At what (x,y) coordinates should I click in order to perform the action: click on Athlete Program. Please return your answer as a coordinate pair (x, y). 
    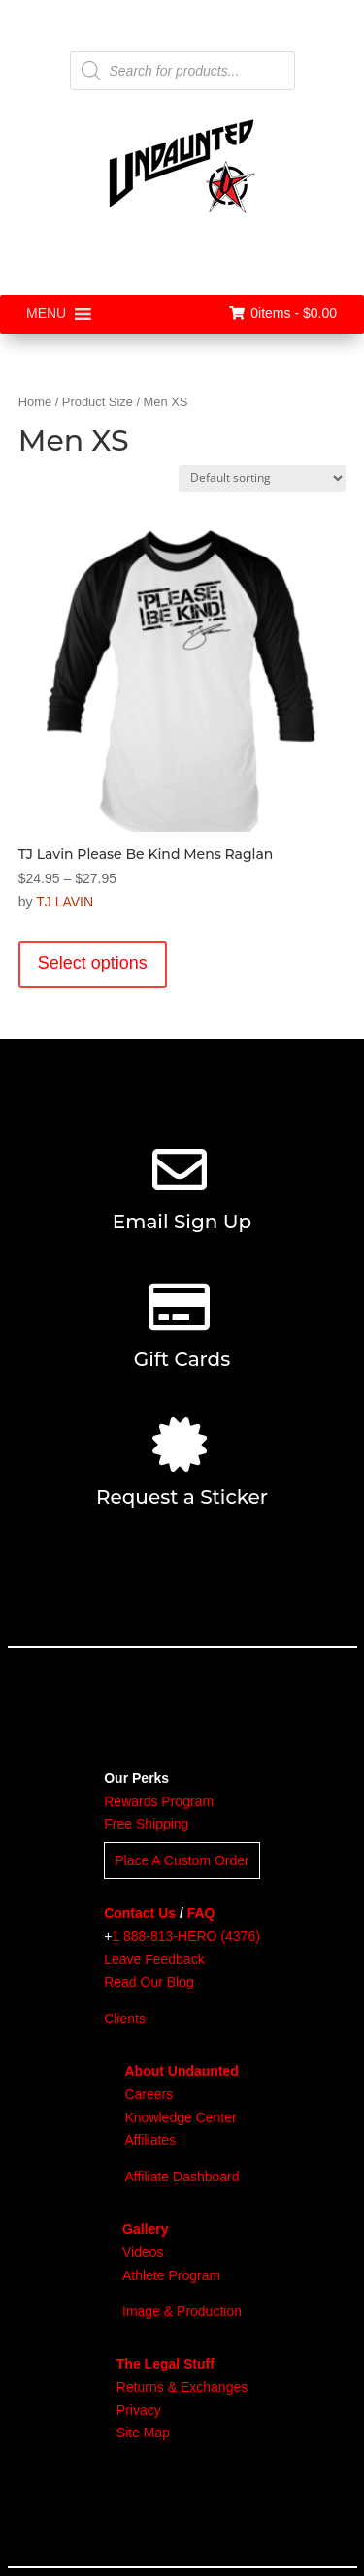
    Looking at the image, I should click on (171, 2275).